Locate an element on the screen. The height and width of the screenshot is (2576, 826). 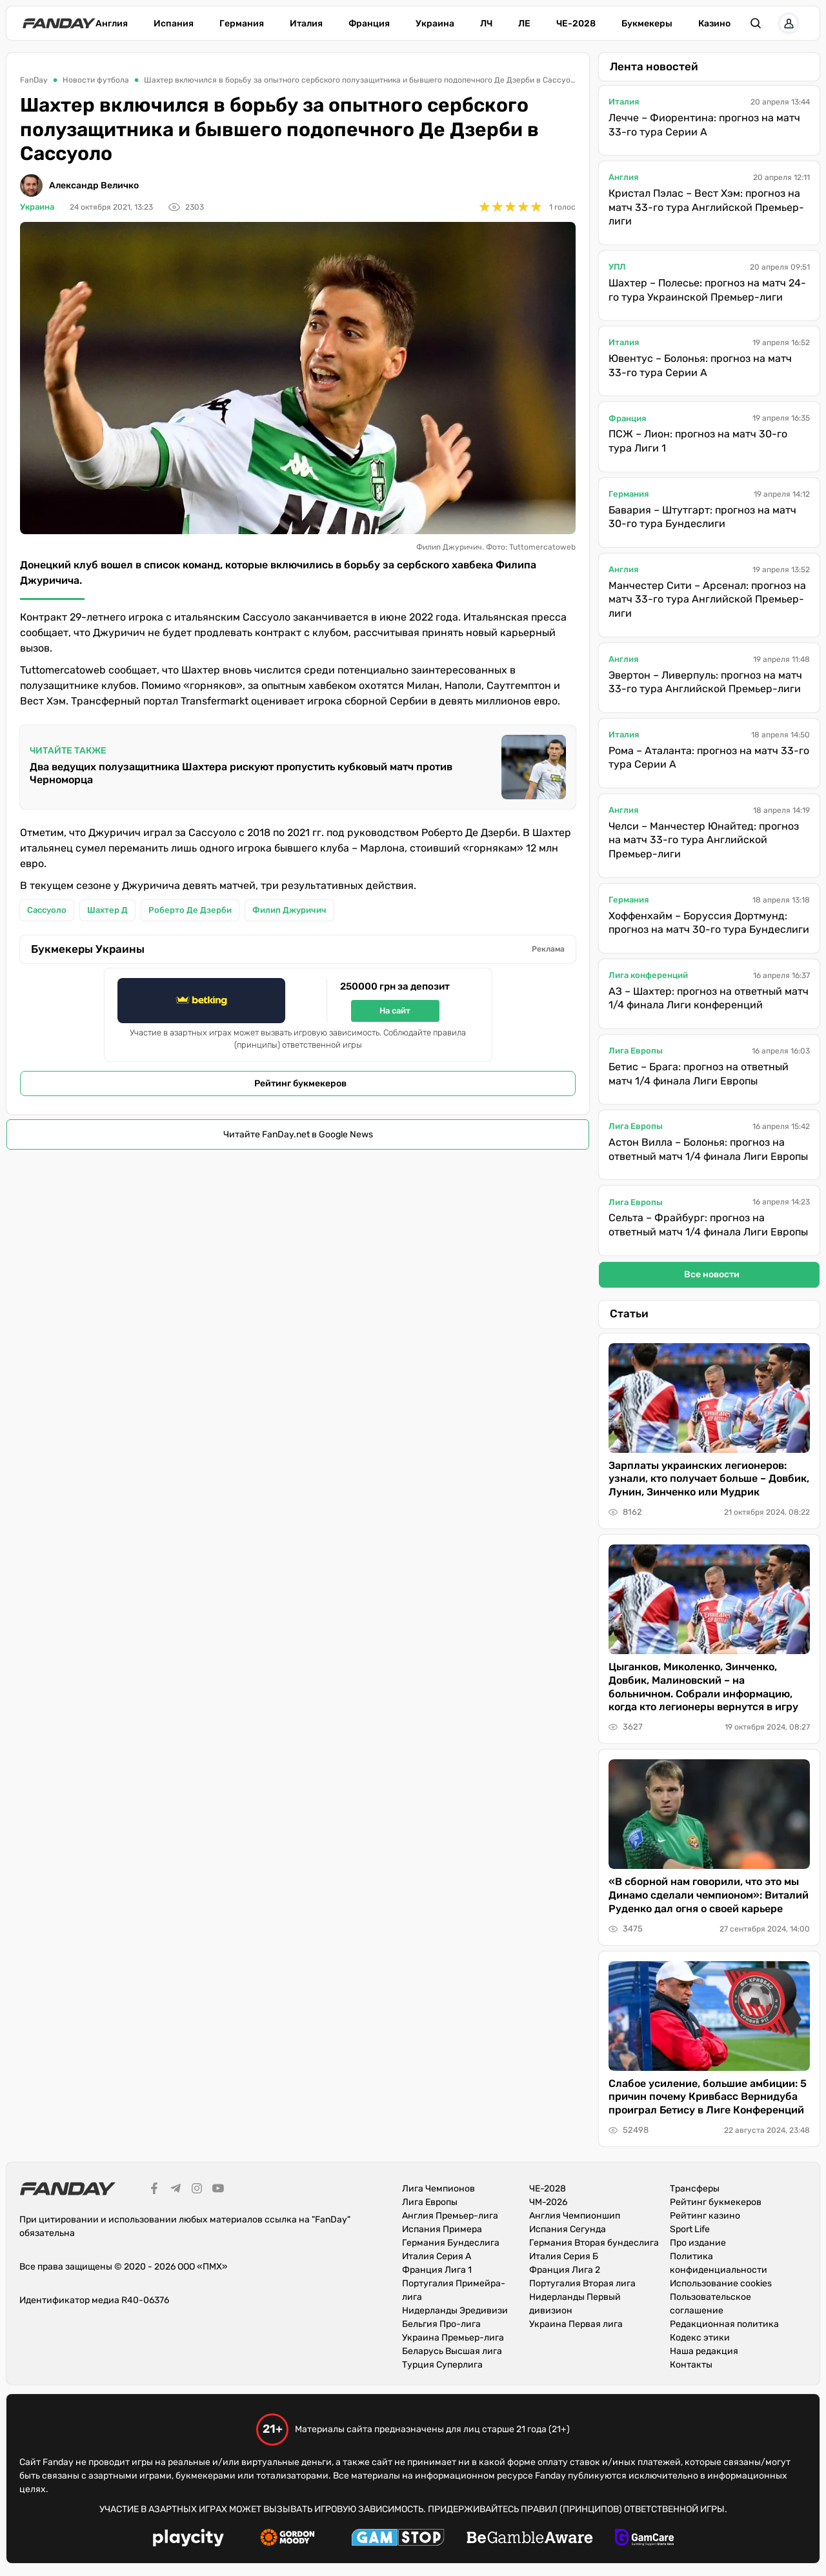
ЧЕ-2028 is located at coordinates (576, 23).